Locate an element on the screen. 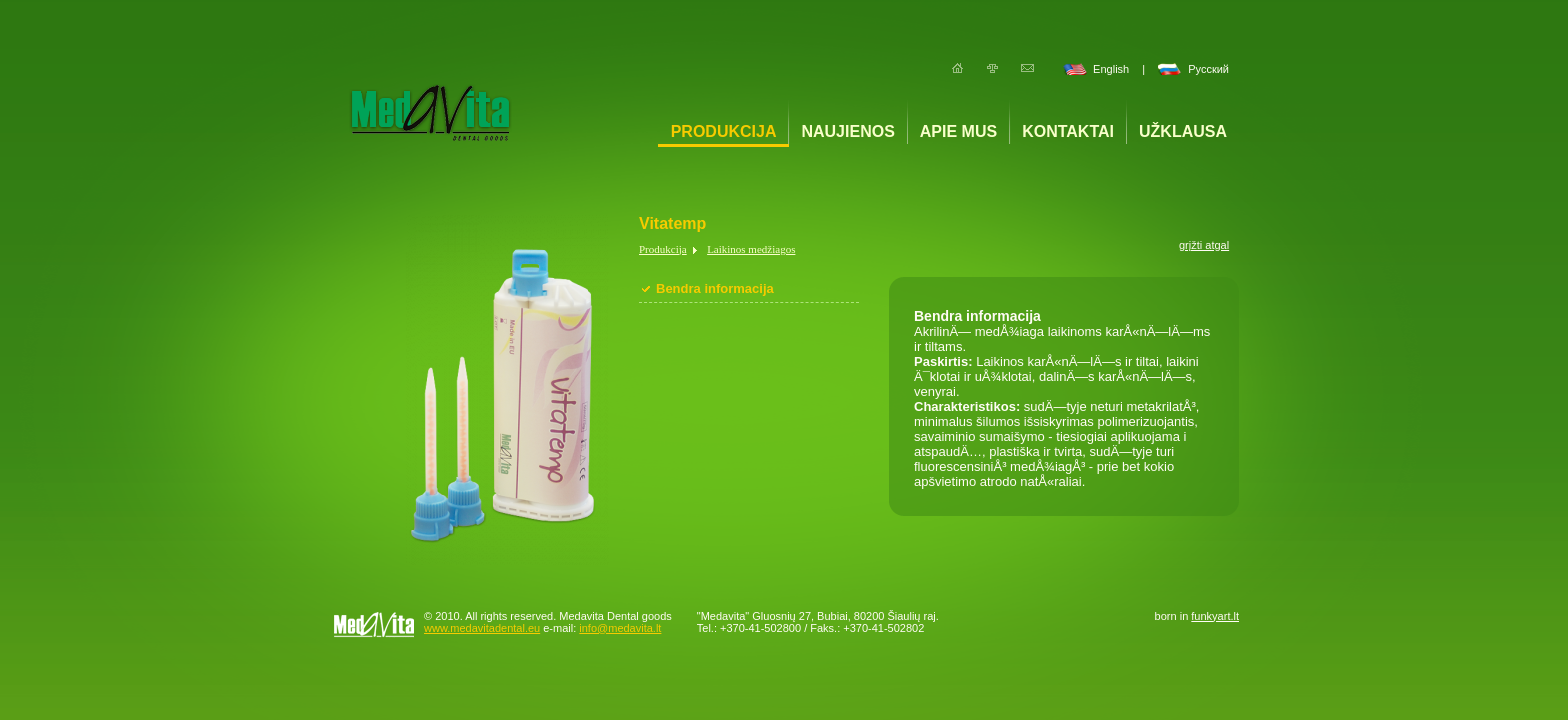 Image resolution: width=1568 pixels, height=720 pixels. www.medavitadental.eu is located at coordinates (482, 628).